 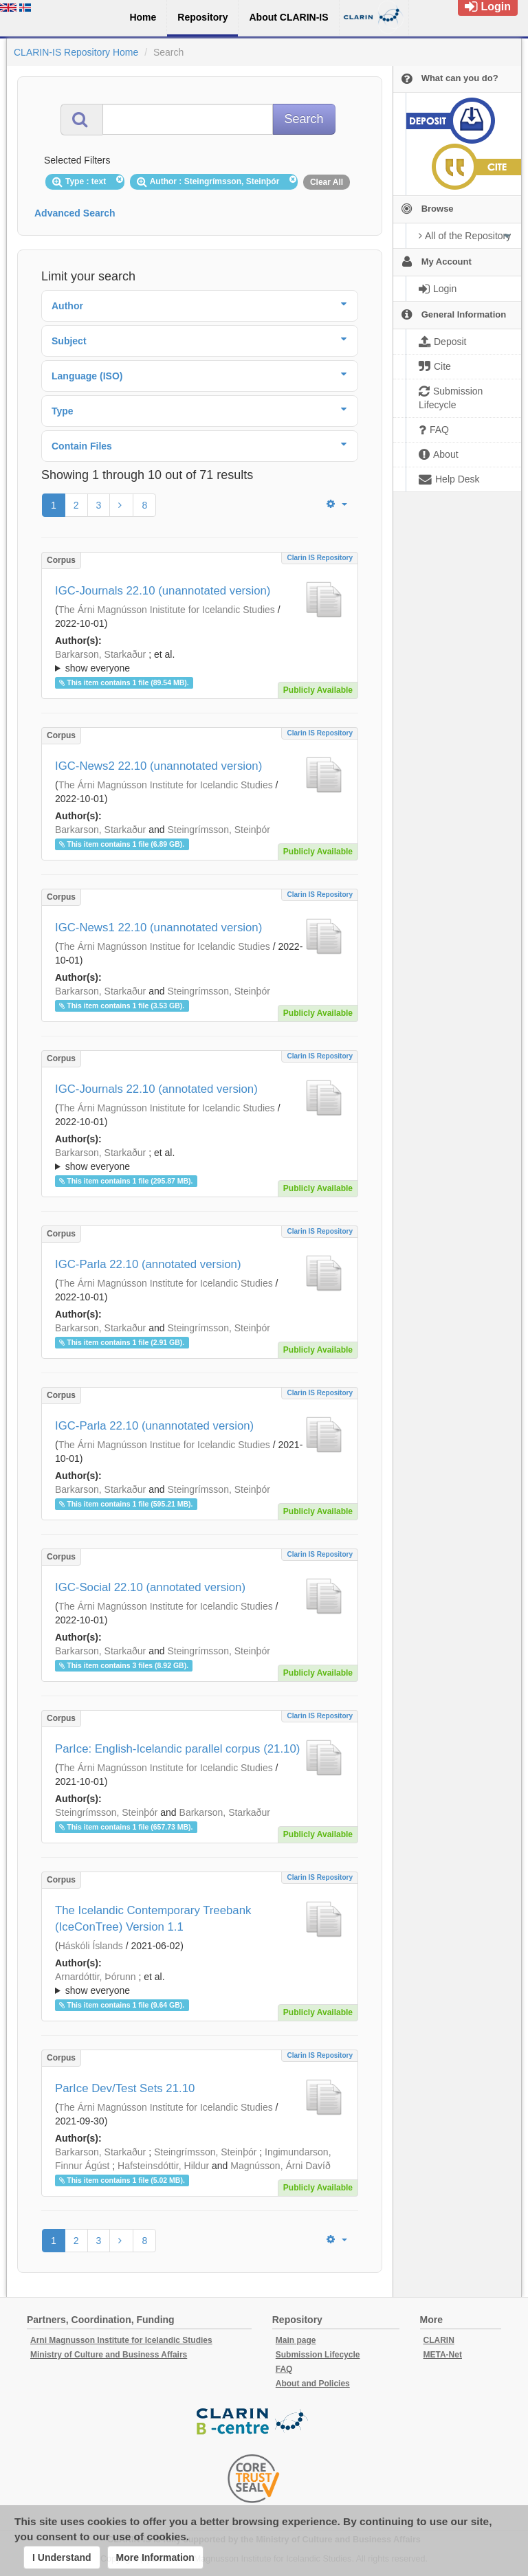 I want to click on CLARIN, so click(x=439, y=2340).